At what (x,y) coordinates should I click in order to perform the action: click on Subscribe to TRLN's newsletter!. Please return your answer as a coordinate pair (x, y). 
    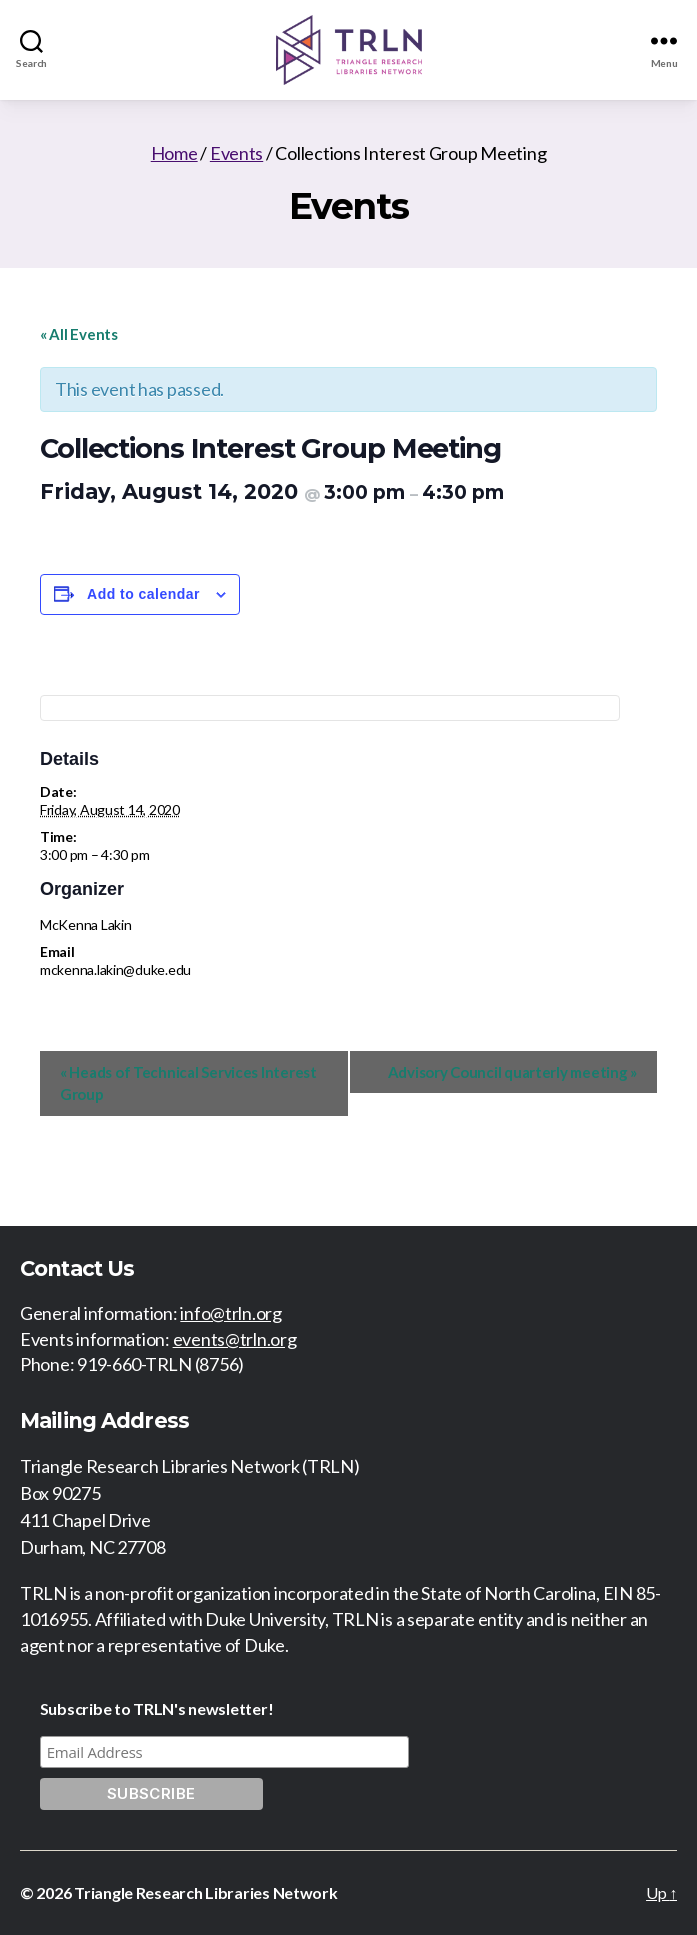
    Looking at the image, I should click on (157, 1708).